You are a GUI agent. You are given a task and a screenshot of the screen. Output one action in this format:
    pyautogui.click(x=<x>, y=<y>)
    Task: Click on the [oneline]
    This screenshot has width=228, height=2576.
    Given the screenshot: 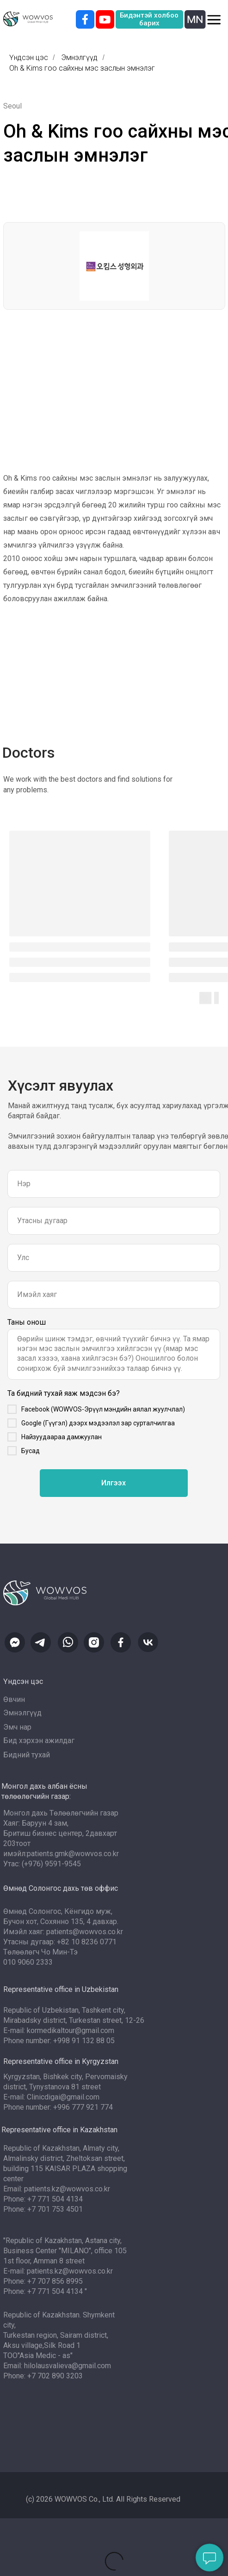 What is the action you would take?
    pyautogui.click(x=113, y=1258)
    